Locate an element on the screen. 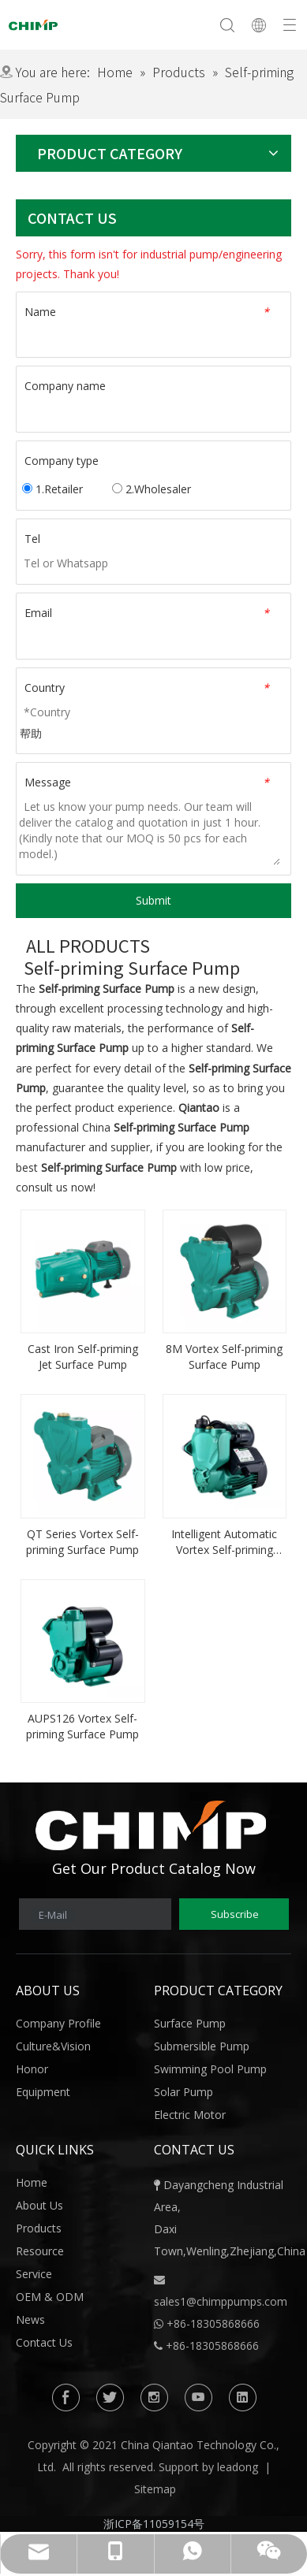 The image size is (307, 2576). About Us is located at coordinates (39, 2205).